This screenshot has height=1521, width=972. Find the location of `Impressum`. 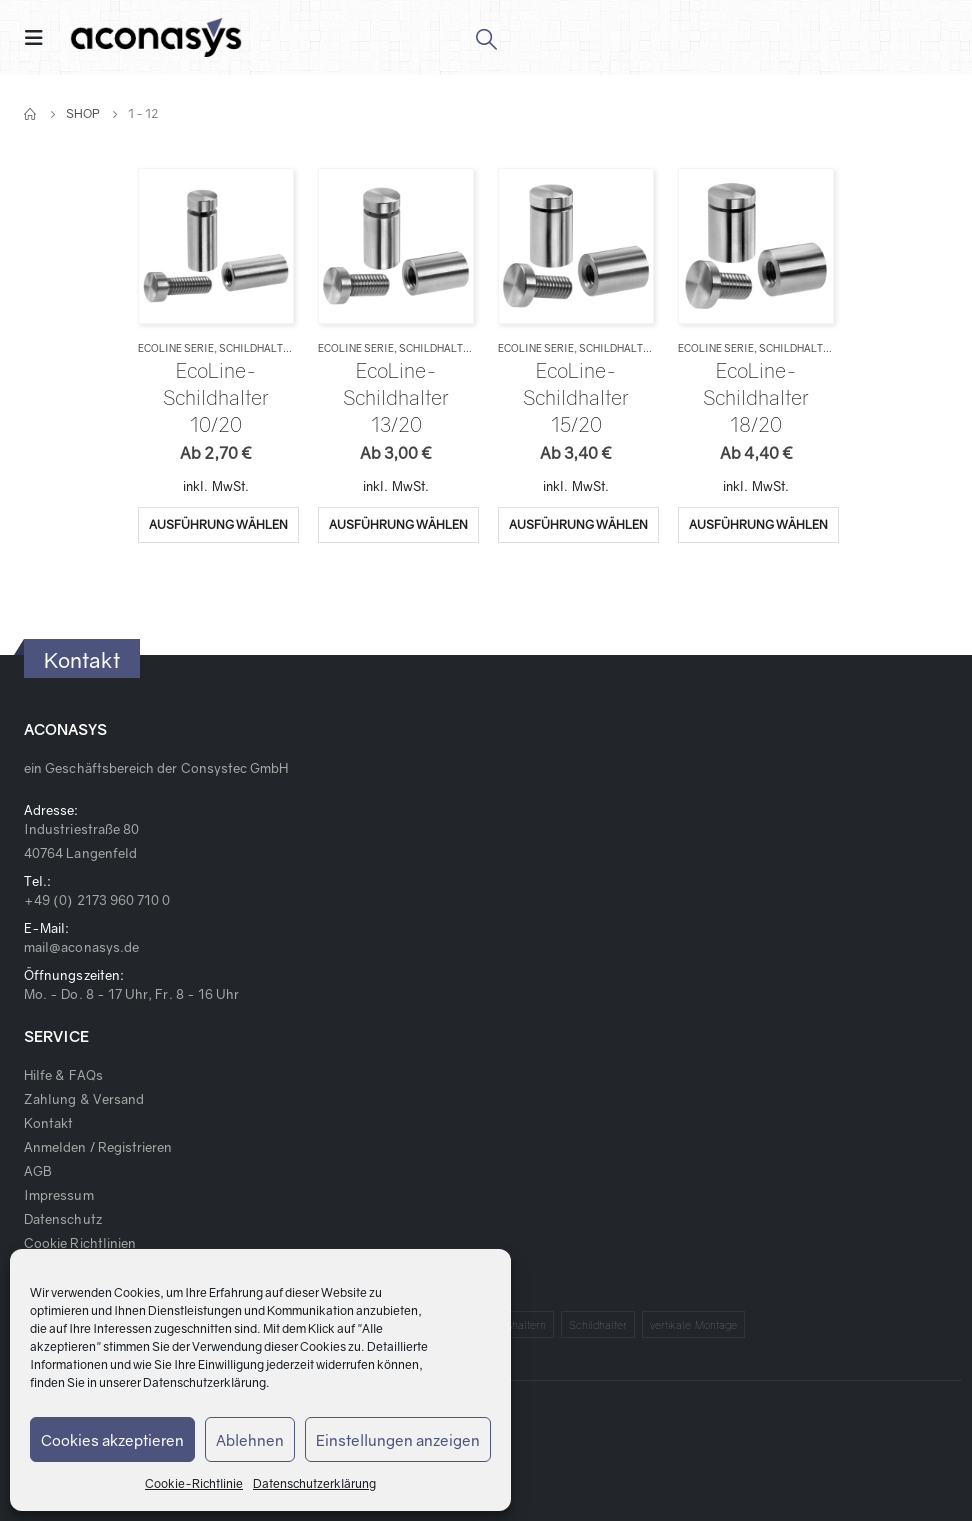

Impressum is located at coordinates (59, 1195).